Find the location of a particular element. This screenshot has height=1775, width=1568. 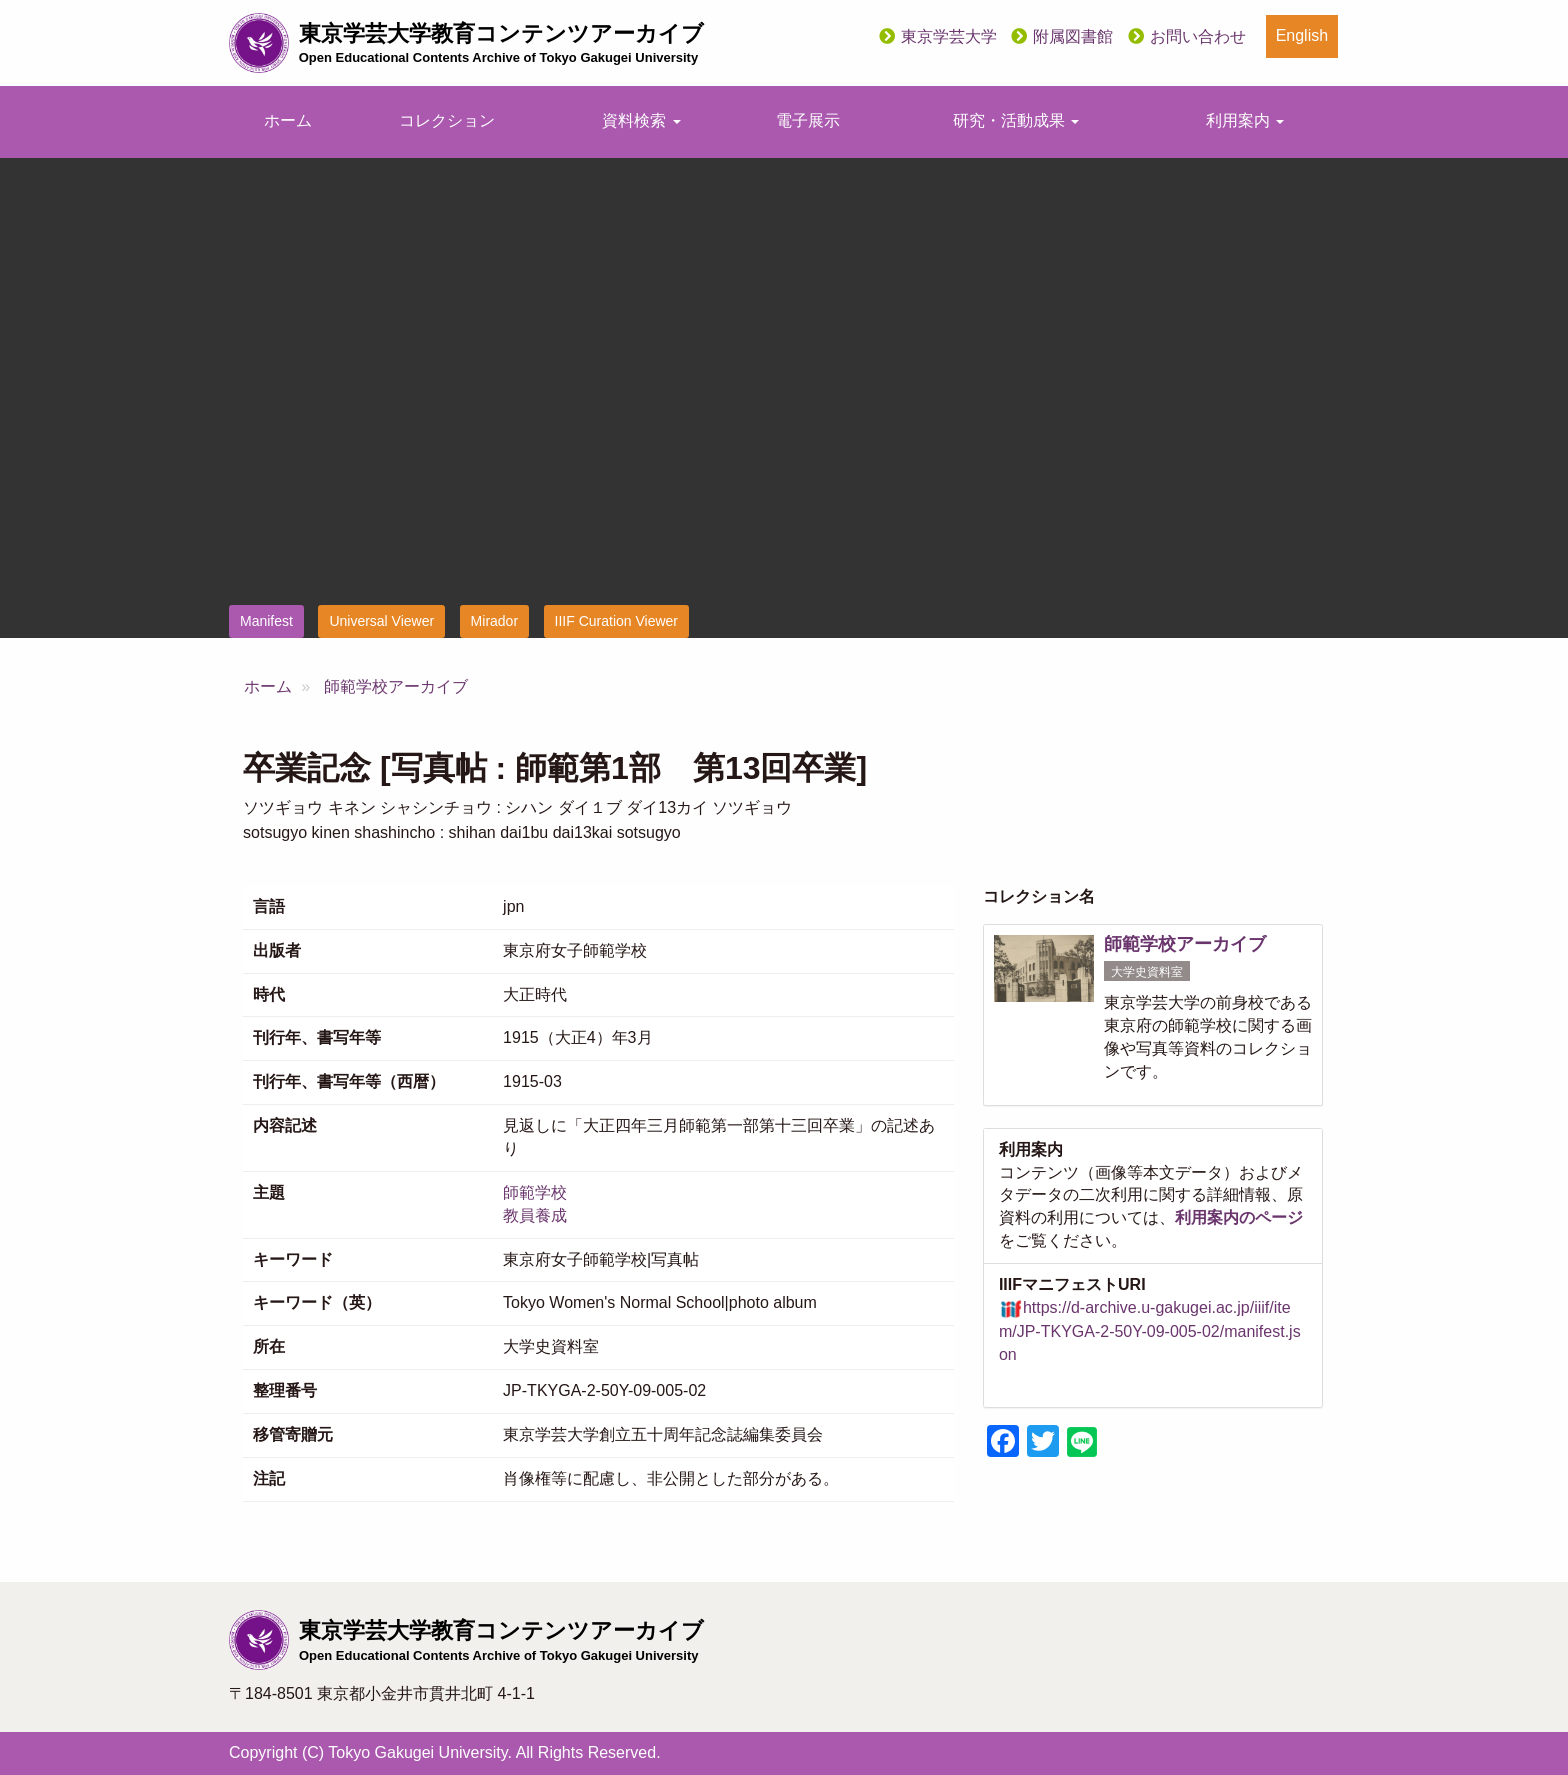

附属図書館 is located at coordinates (1073, 36).